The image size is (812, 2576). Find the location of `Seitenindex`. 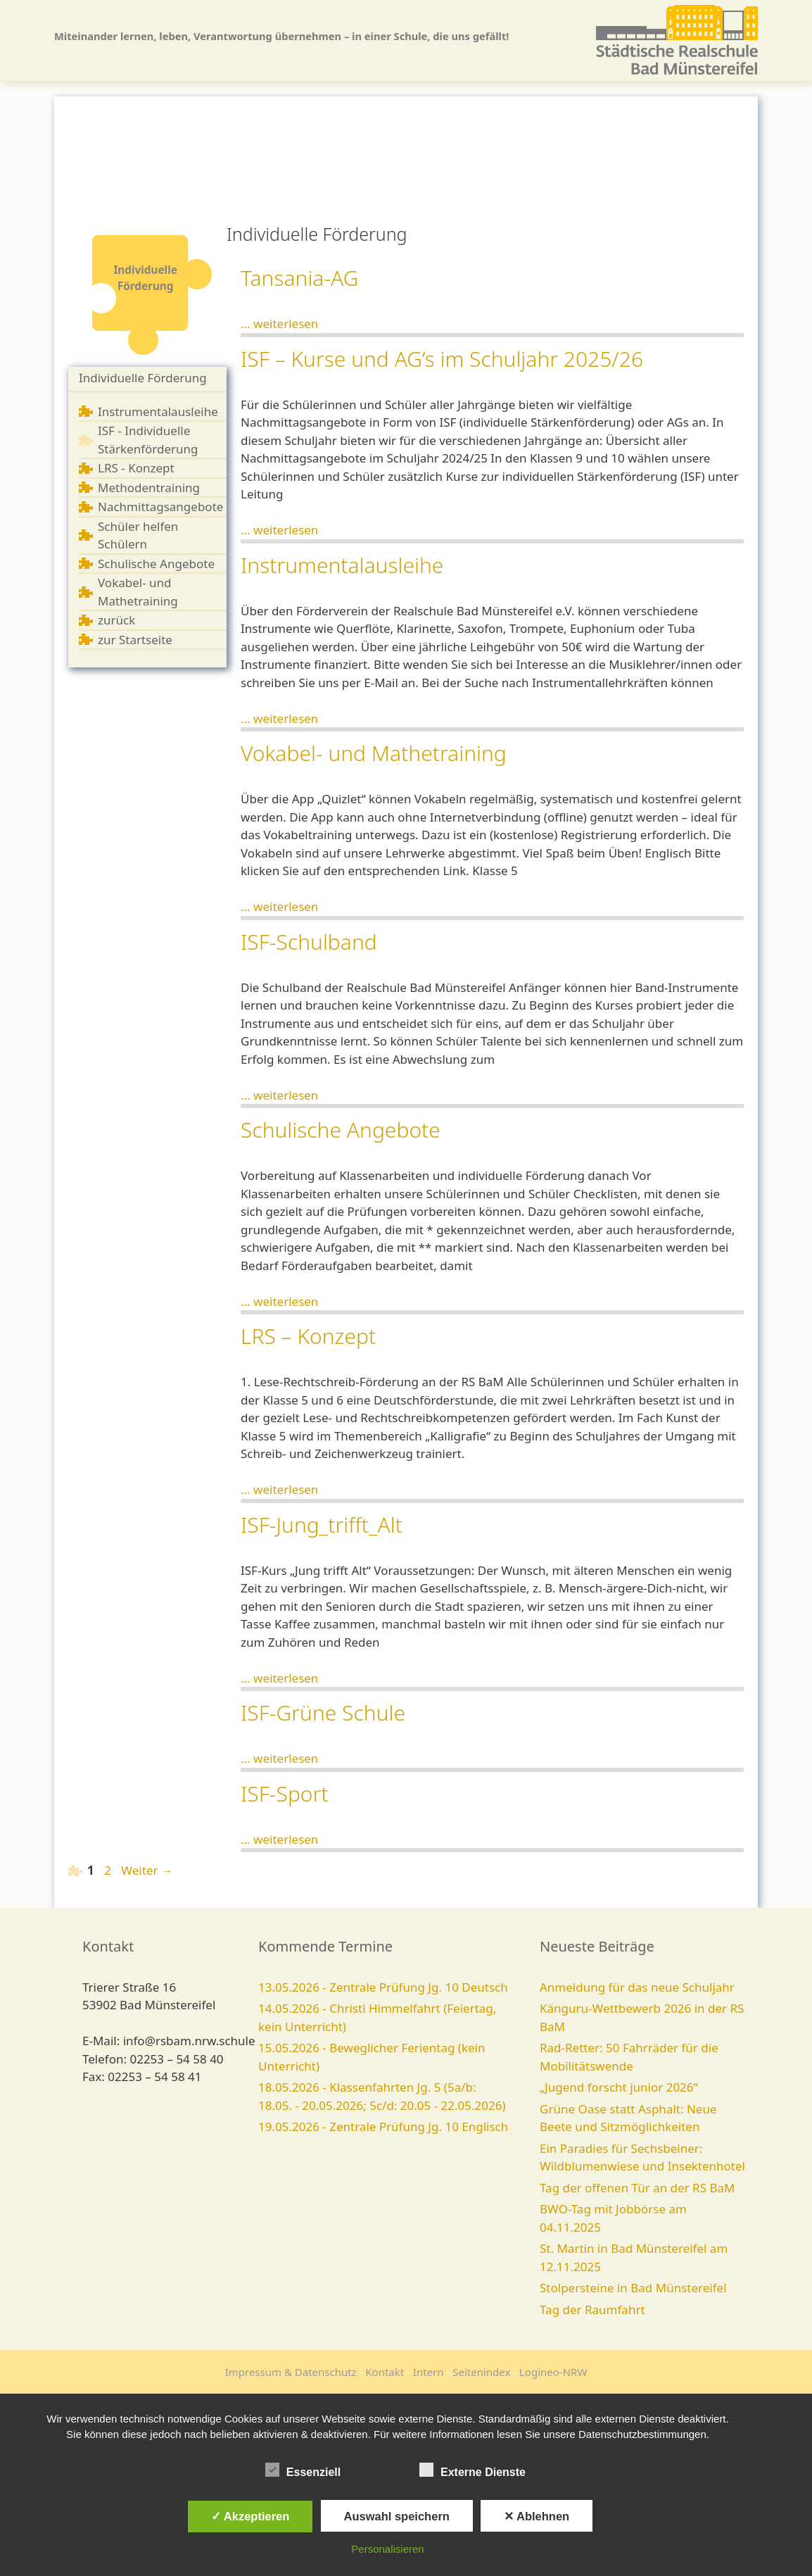

Seitenindex is located at coordinates (481, 2372).